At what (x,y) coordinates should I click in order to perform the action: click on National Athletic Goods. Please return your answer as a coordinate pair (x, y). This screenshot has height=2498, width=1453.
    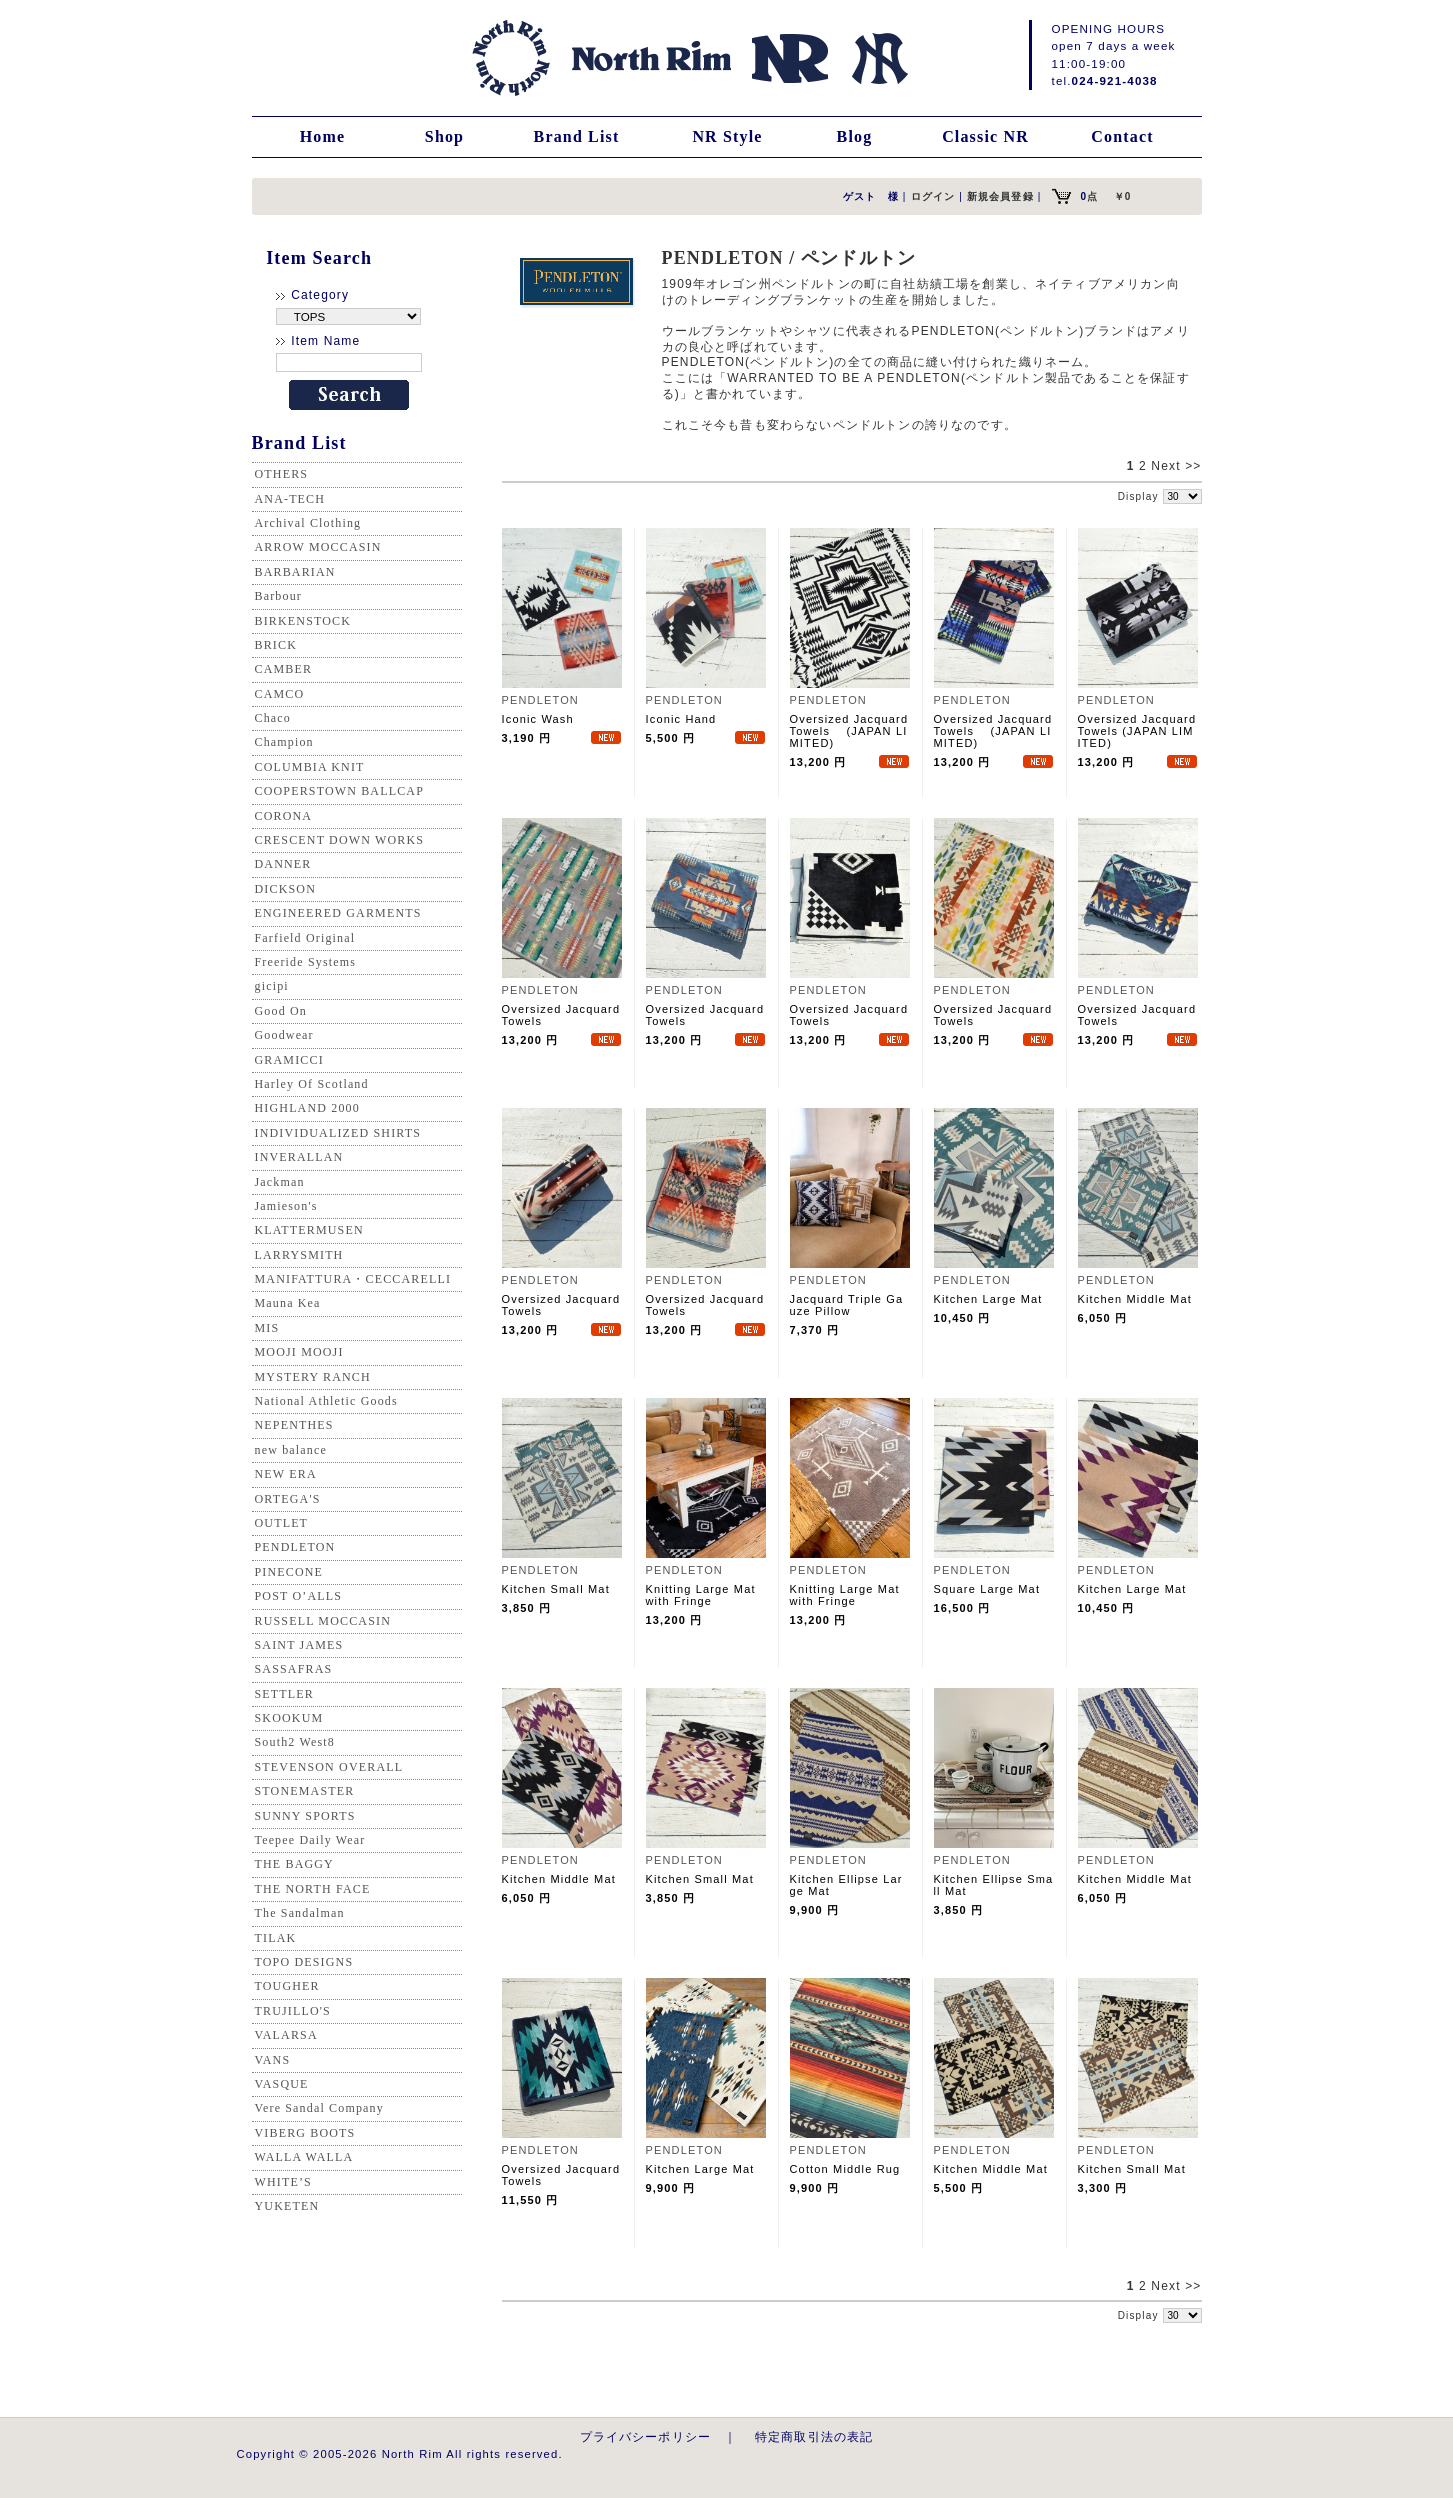
    Looking at the image, I should click on (326, 1401).